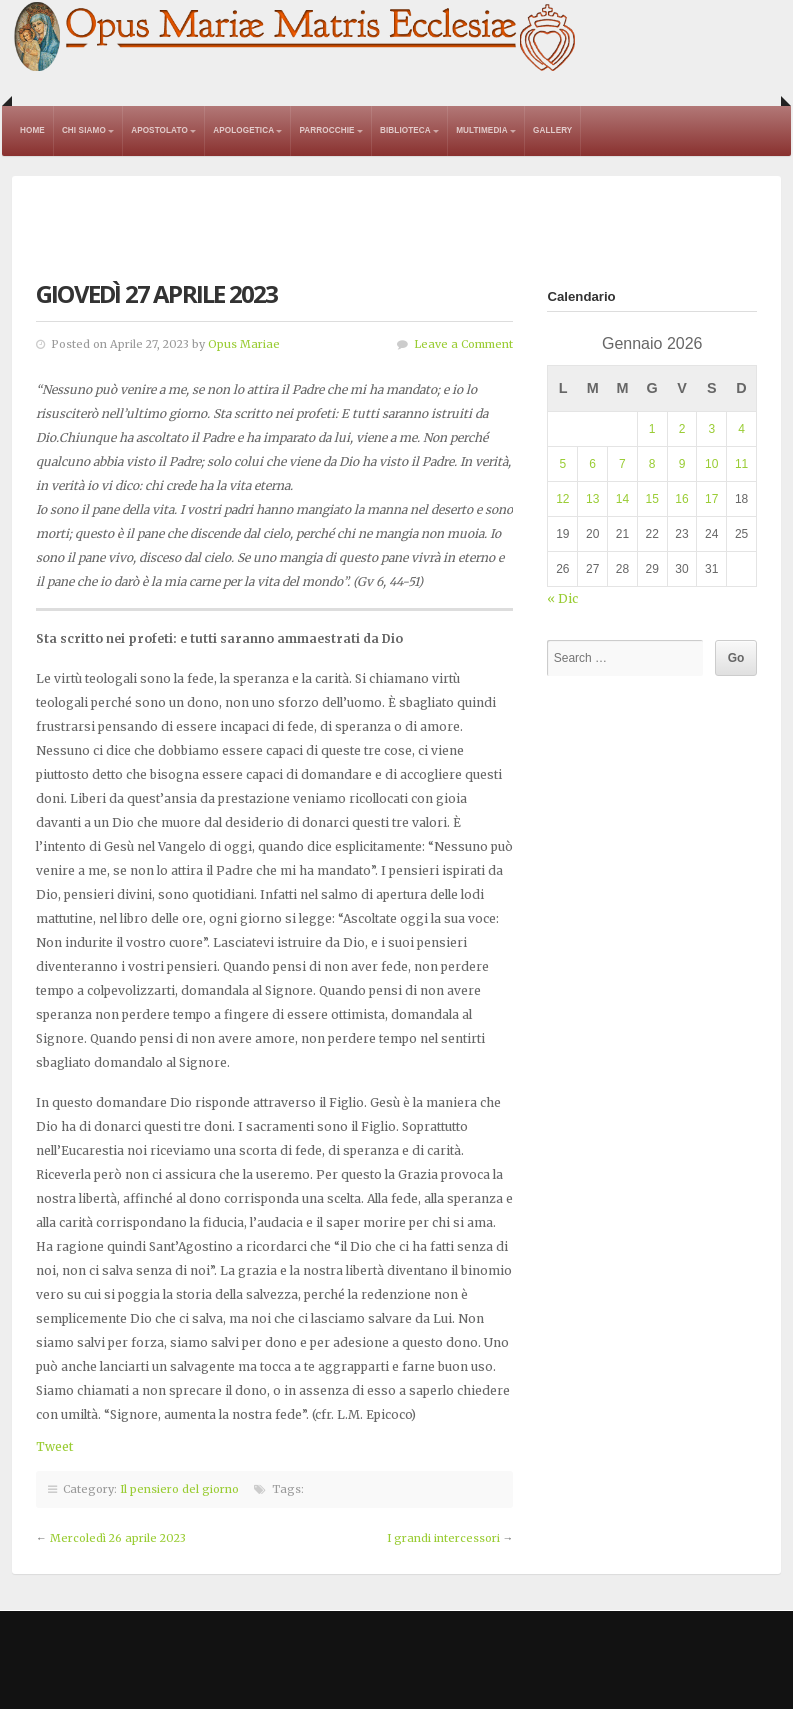 This screenshot has width=793, height=1709. Describe the element at coordinates (179, 1489) in the screenshot. I see `Il pensiero del giorno` at that location.